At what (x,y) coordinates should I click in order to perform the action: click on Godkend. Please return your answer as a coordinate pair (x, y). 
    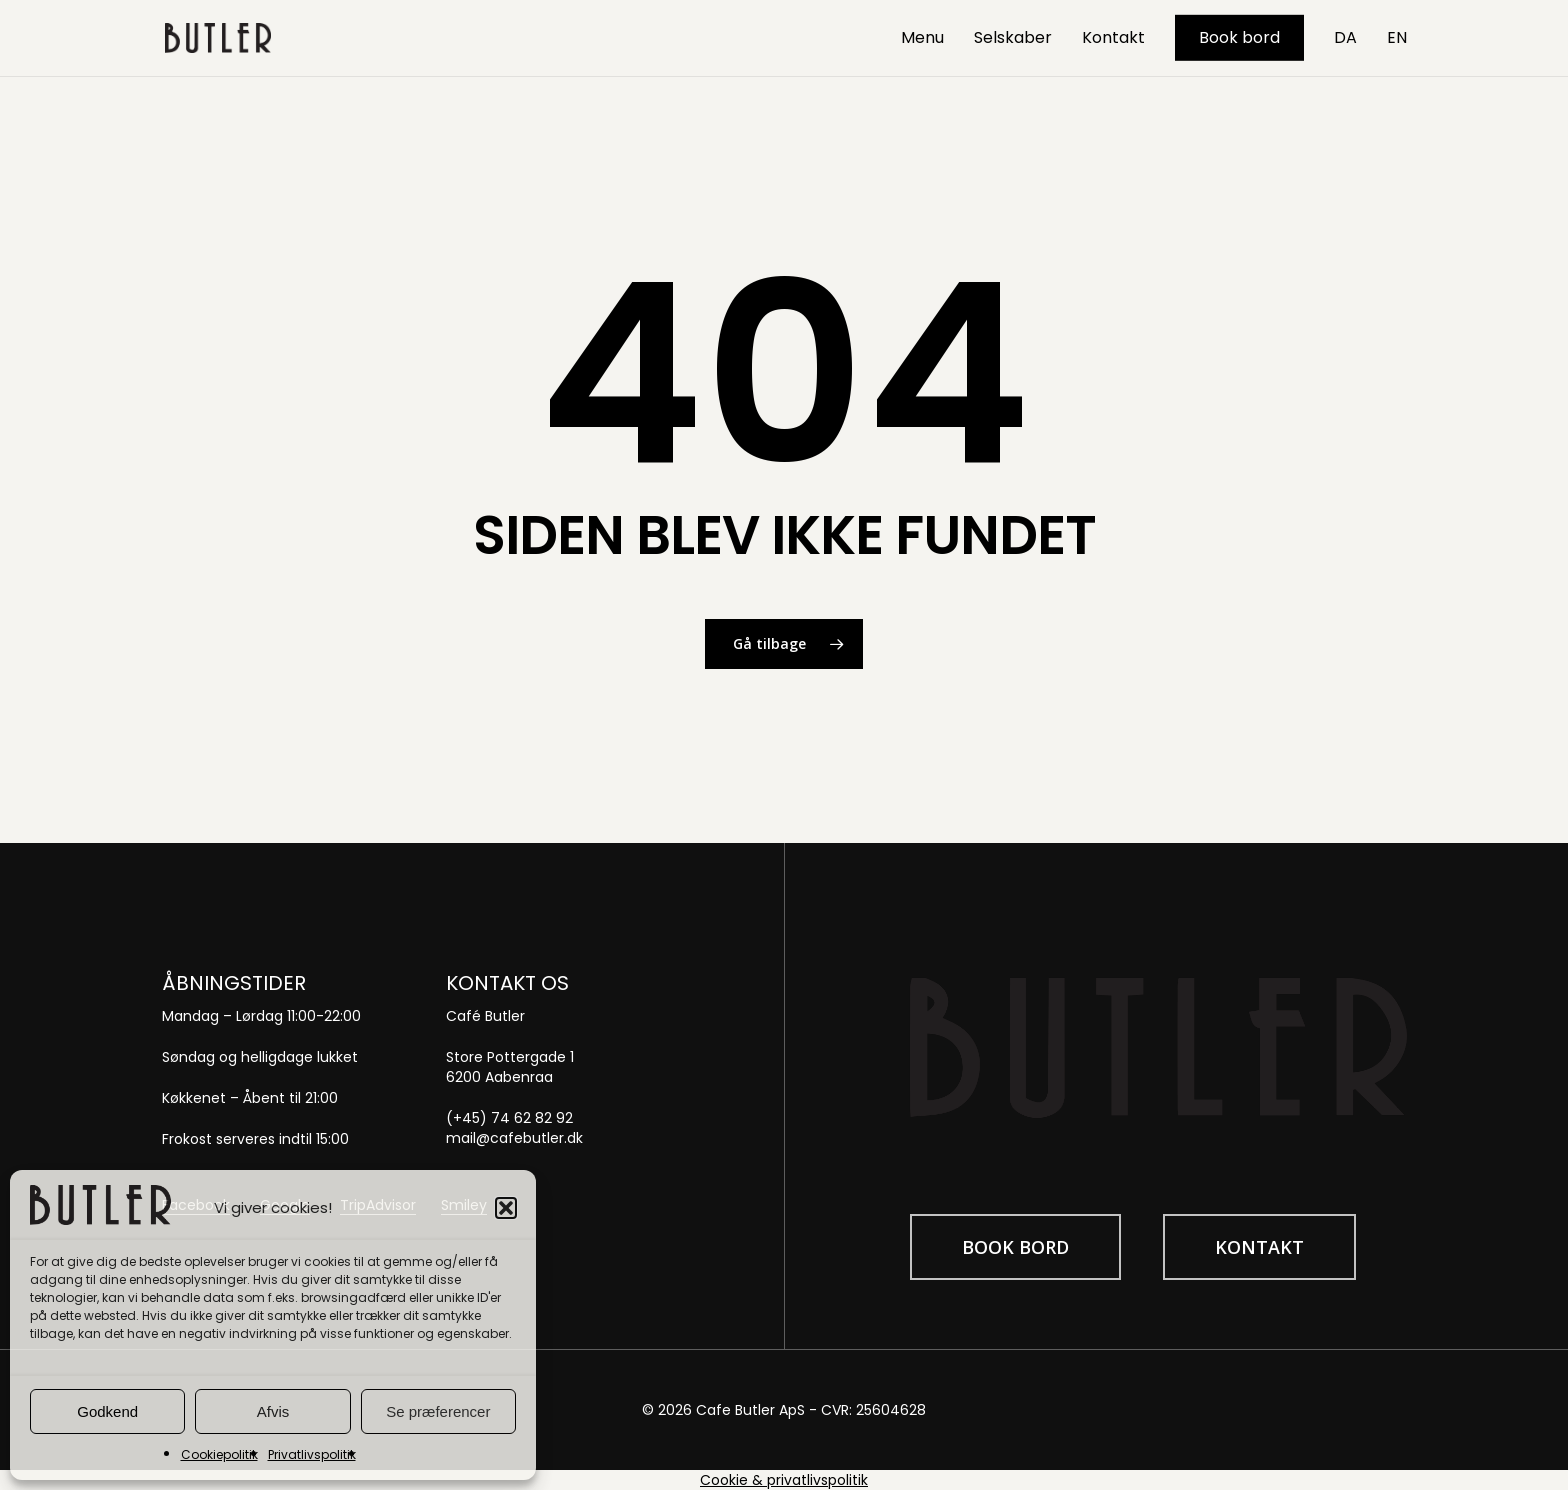
    Looking at the image, I should click on (107, 1411).